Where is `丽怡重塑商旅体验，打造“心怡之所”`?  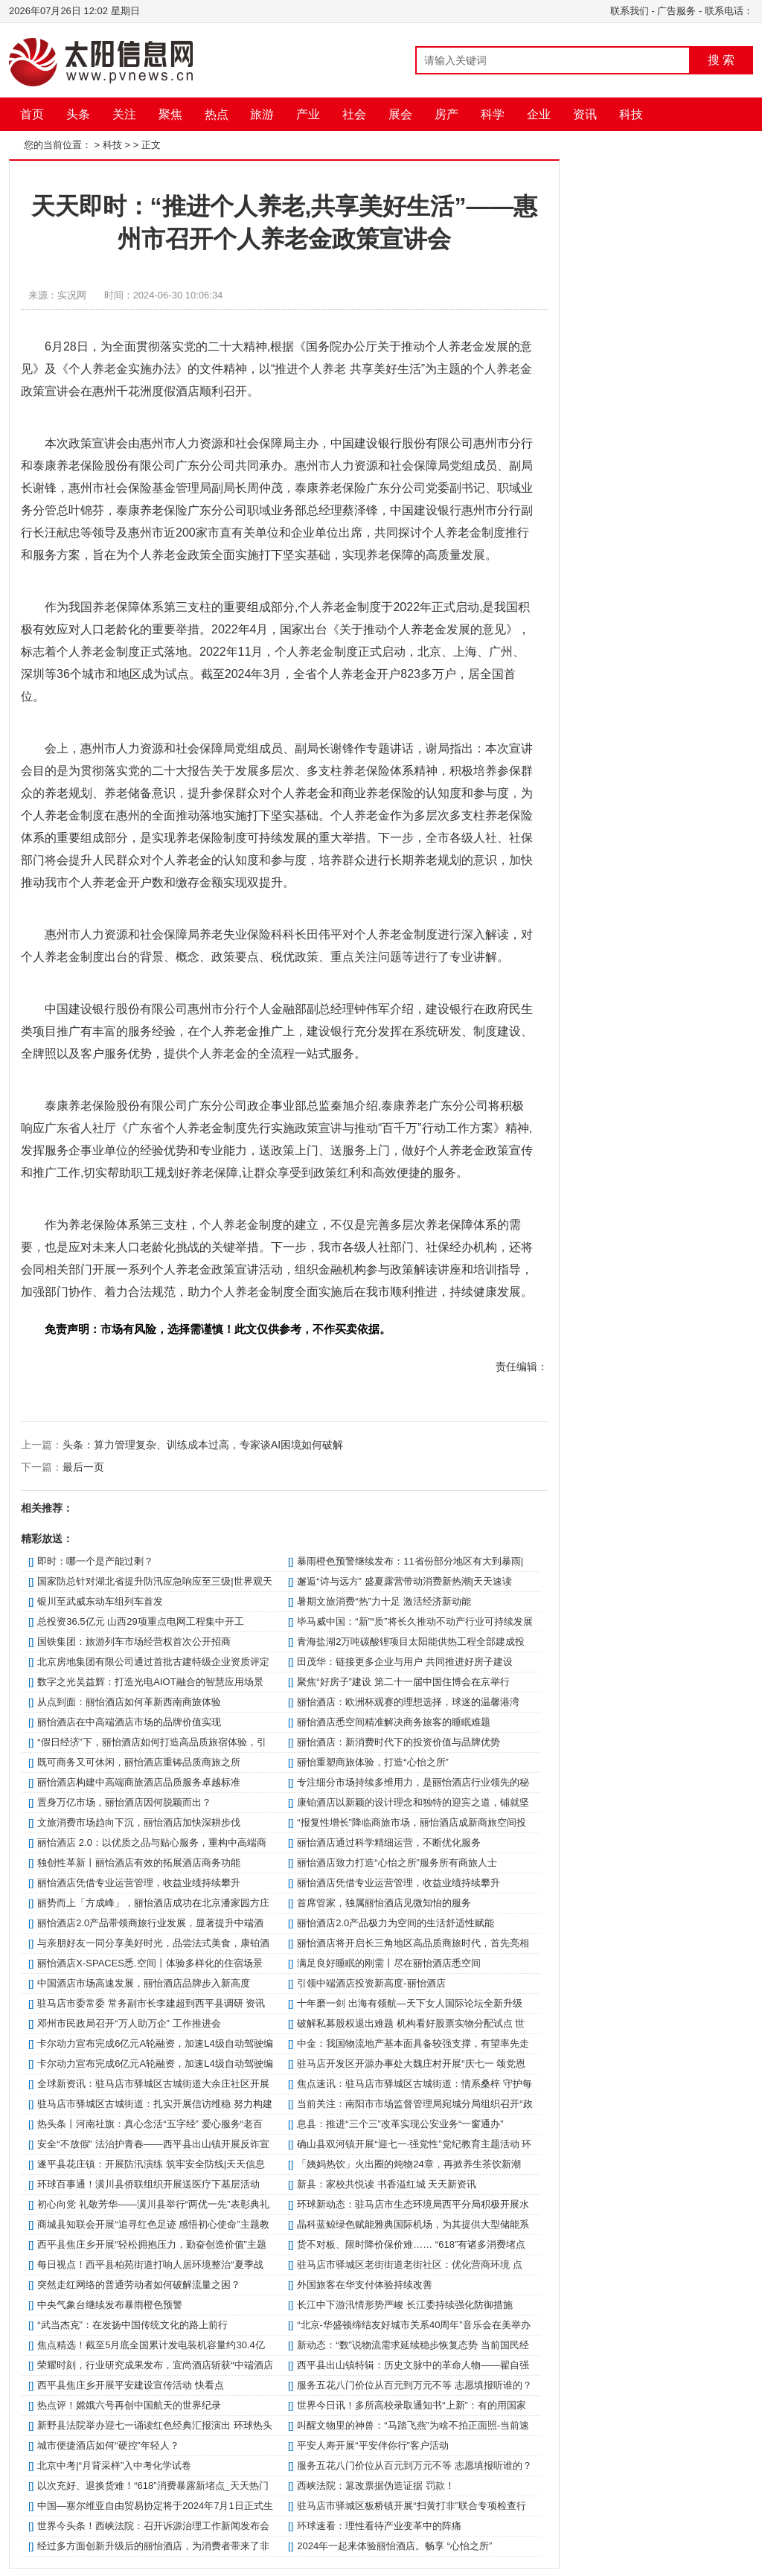
丽怡重塑商旅体验，打造“心怡之所” is located at coordinates (373, 1762).